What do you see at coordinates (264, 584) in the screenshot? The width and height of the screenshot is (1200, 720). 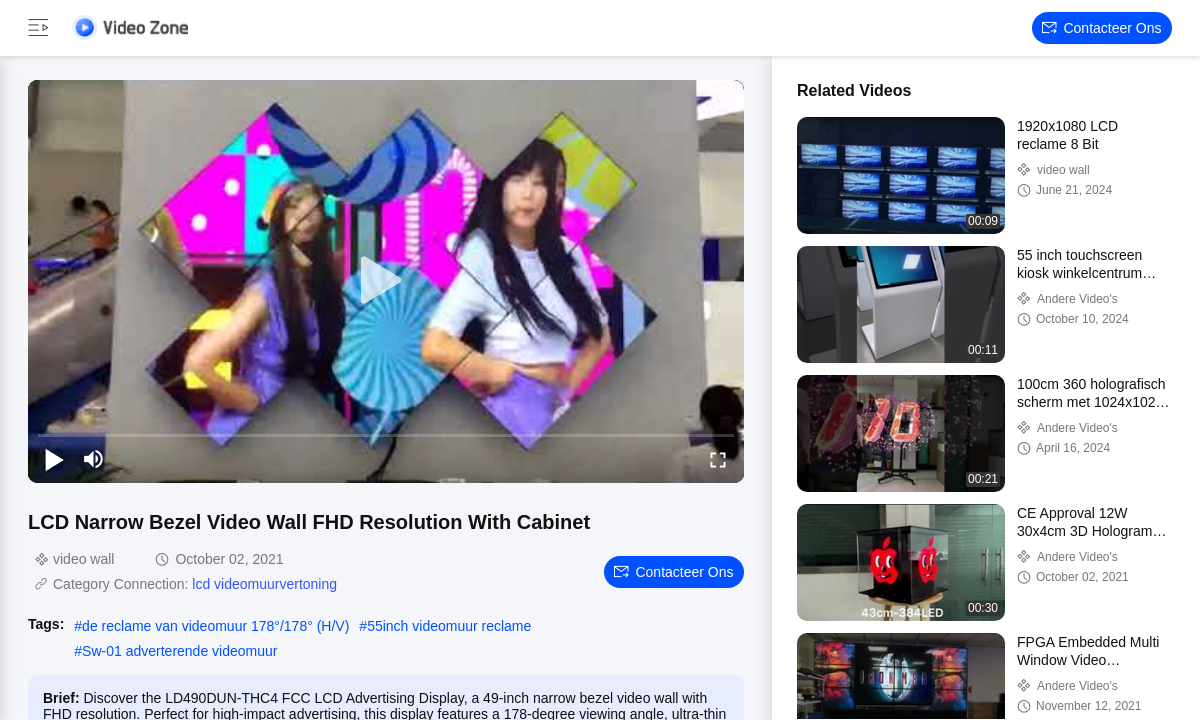 I see `lcd videomuurvertoning` at bounding box center [264, 584].